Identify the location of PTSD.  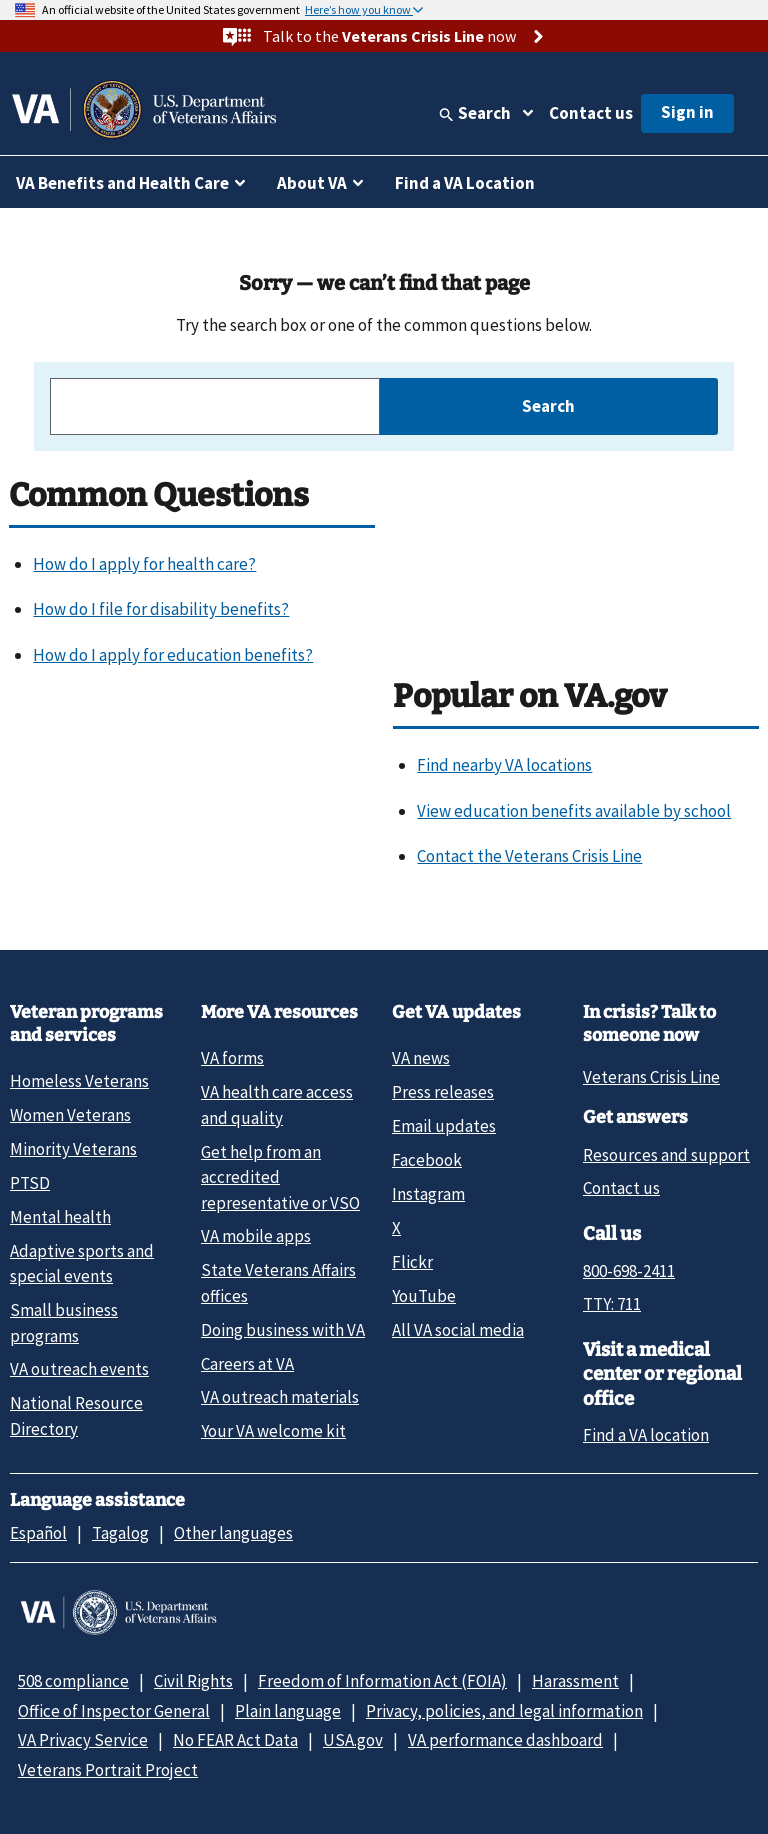
(30, 1183).